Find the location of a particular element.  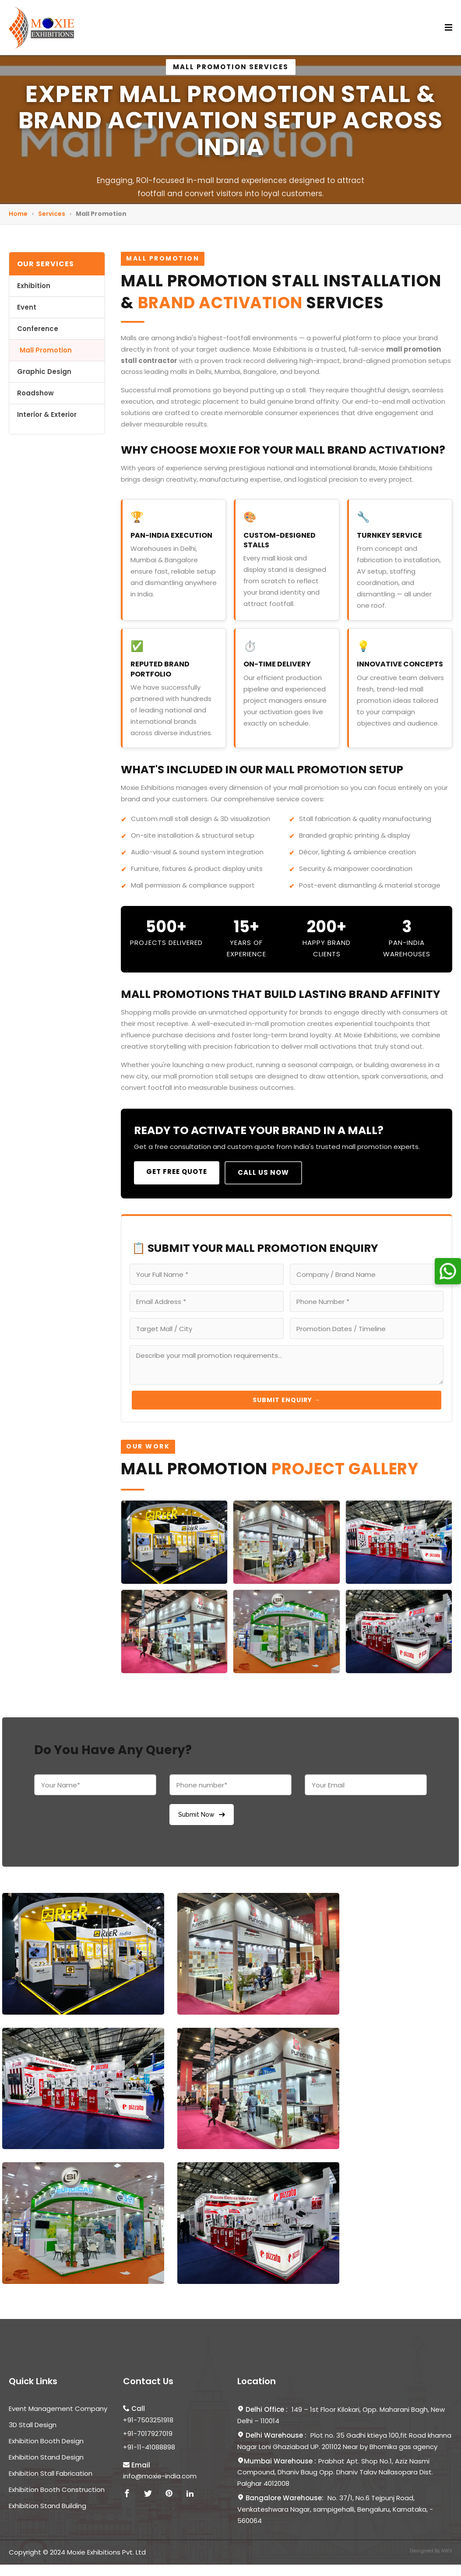

[Promotion Timeline] is located at coordinates (367, 1328).